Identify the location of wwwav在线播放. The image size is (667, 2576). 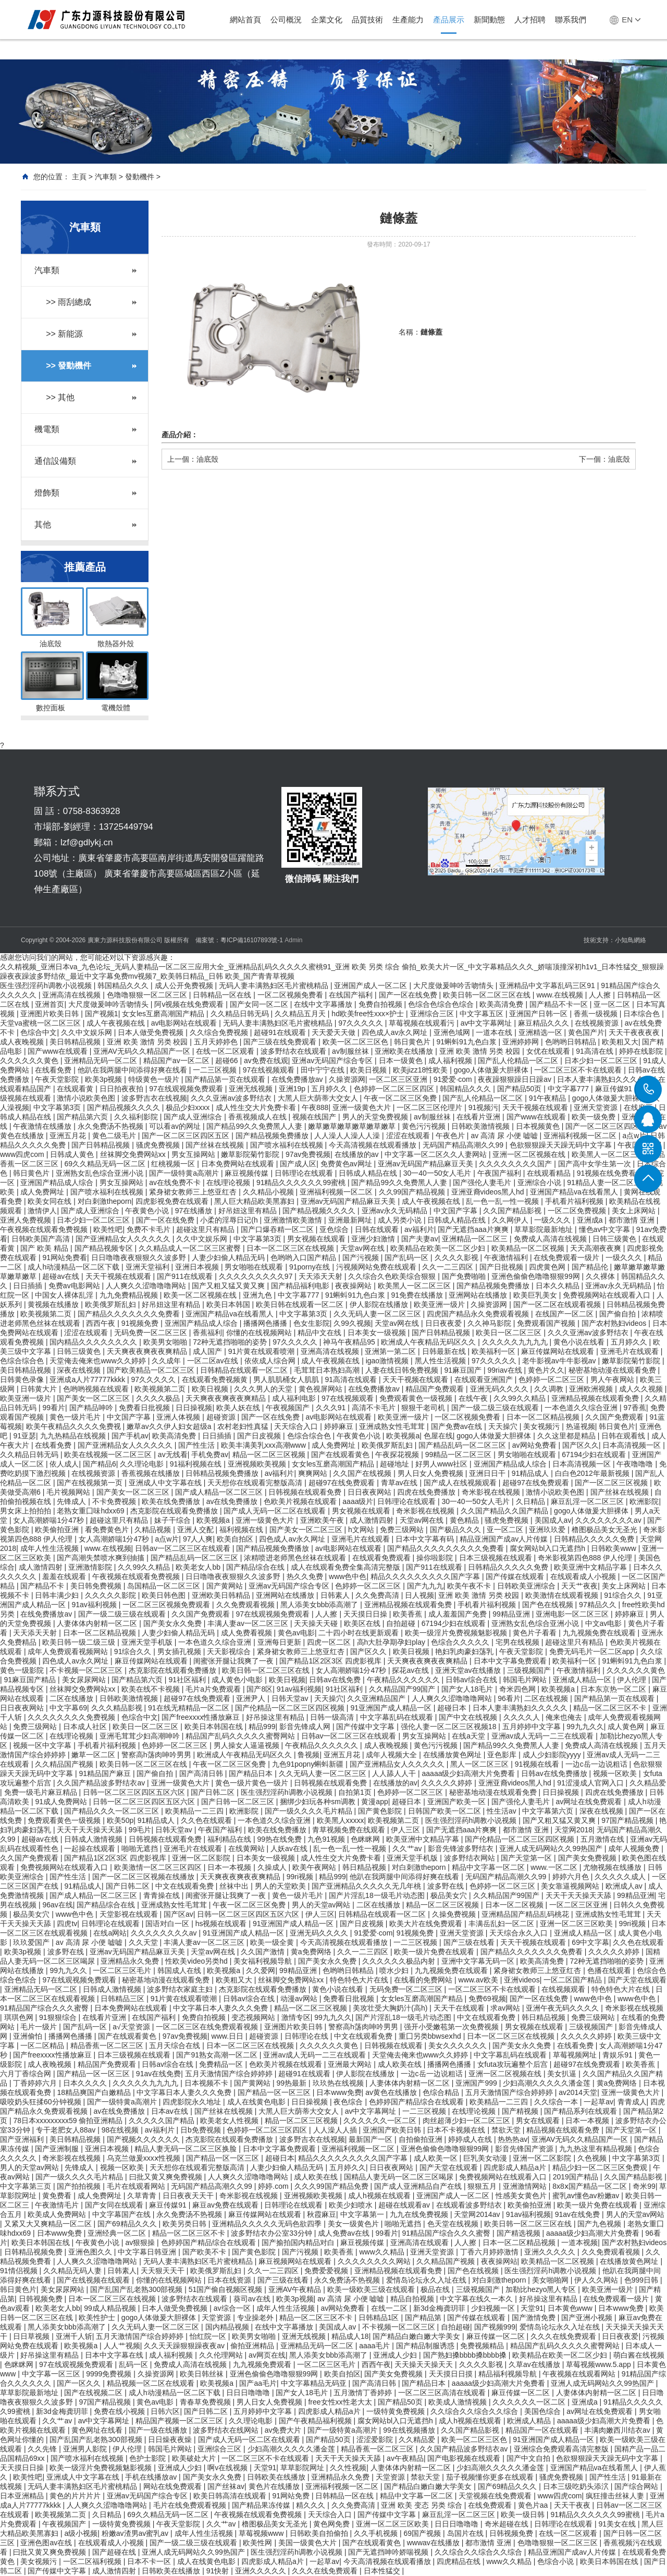
(434, 2542).